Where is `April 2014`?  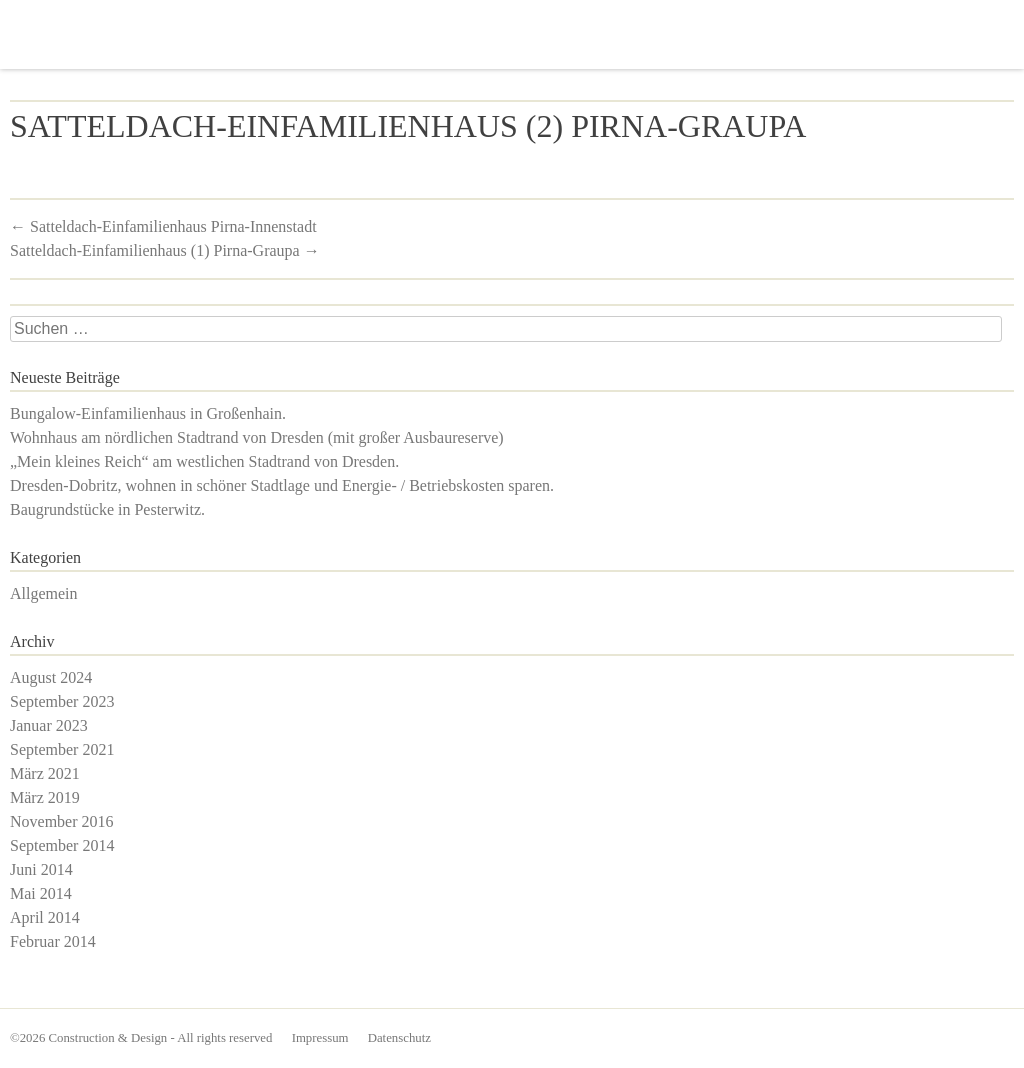 April 2014 is located at coordinates (45, 917).